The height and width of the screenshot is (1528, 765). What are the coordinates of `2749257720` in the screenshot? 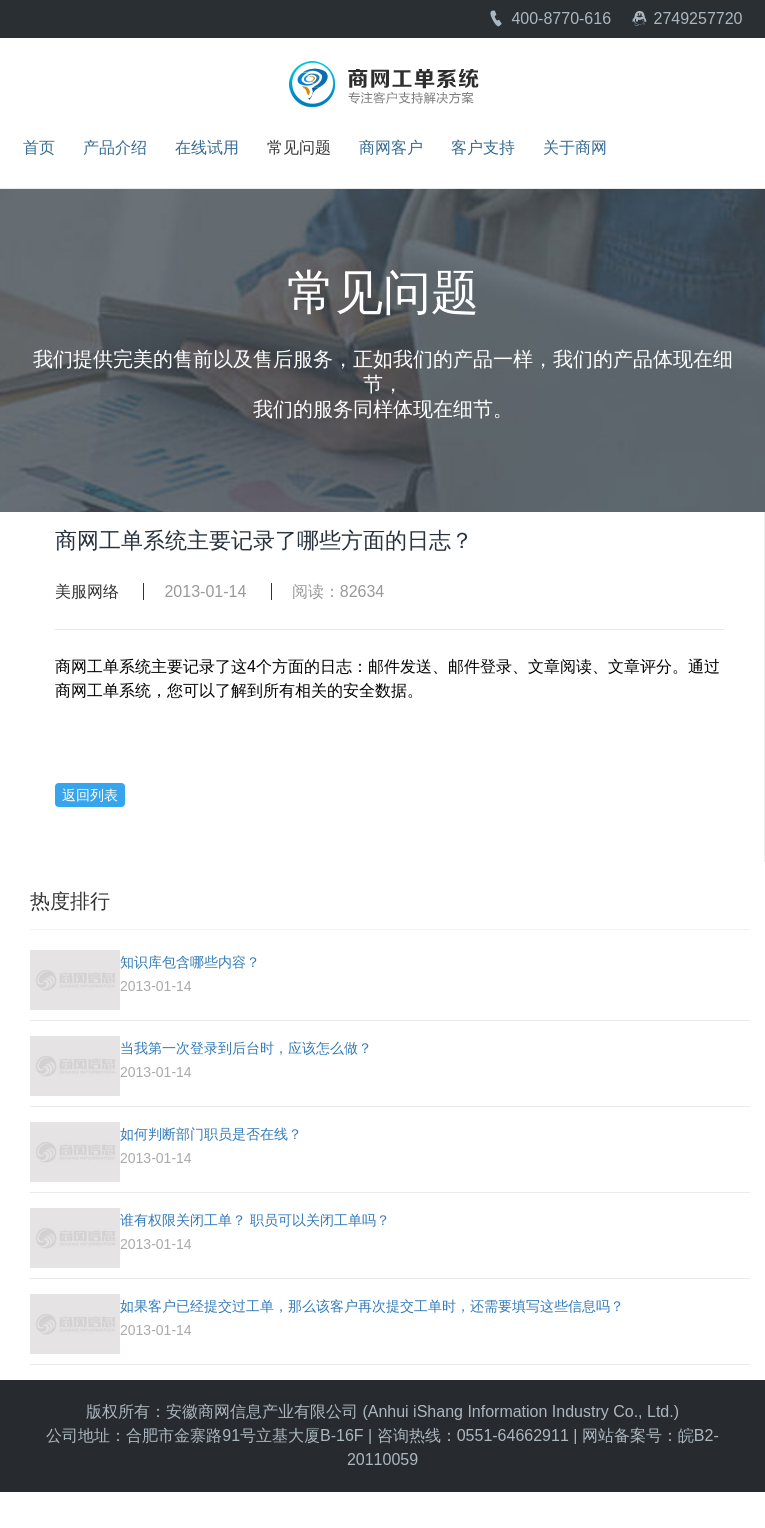 It's located at (687, 18).